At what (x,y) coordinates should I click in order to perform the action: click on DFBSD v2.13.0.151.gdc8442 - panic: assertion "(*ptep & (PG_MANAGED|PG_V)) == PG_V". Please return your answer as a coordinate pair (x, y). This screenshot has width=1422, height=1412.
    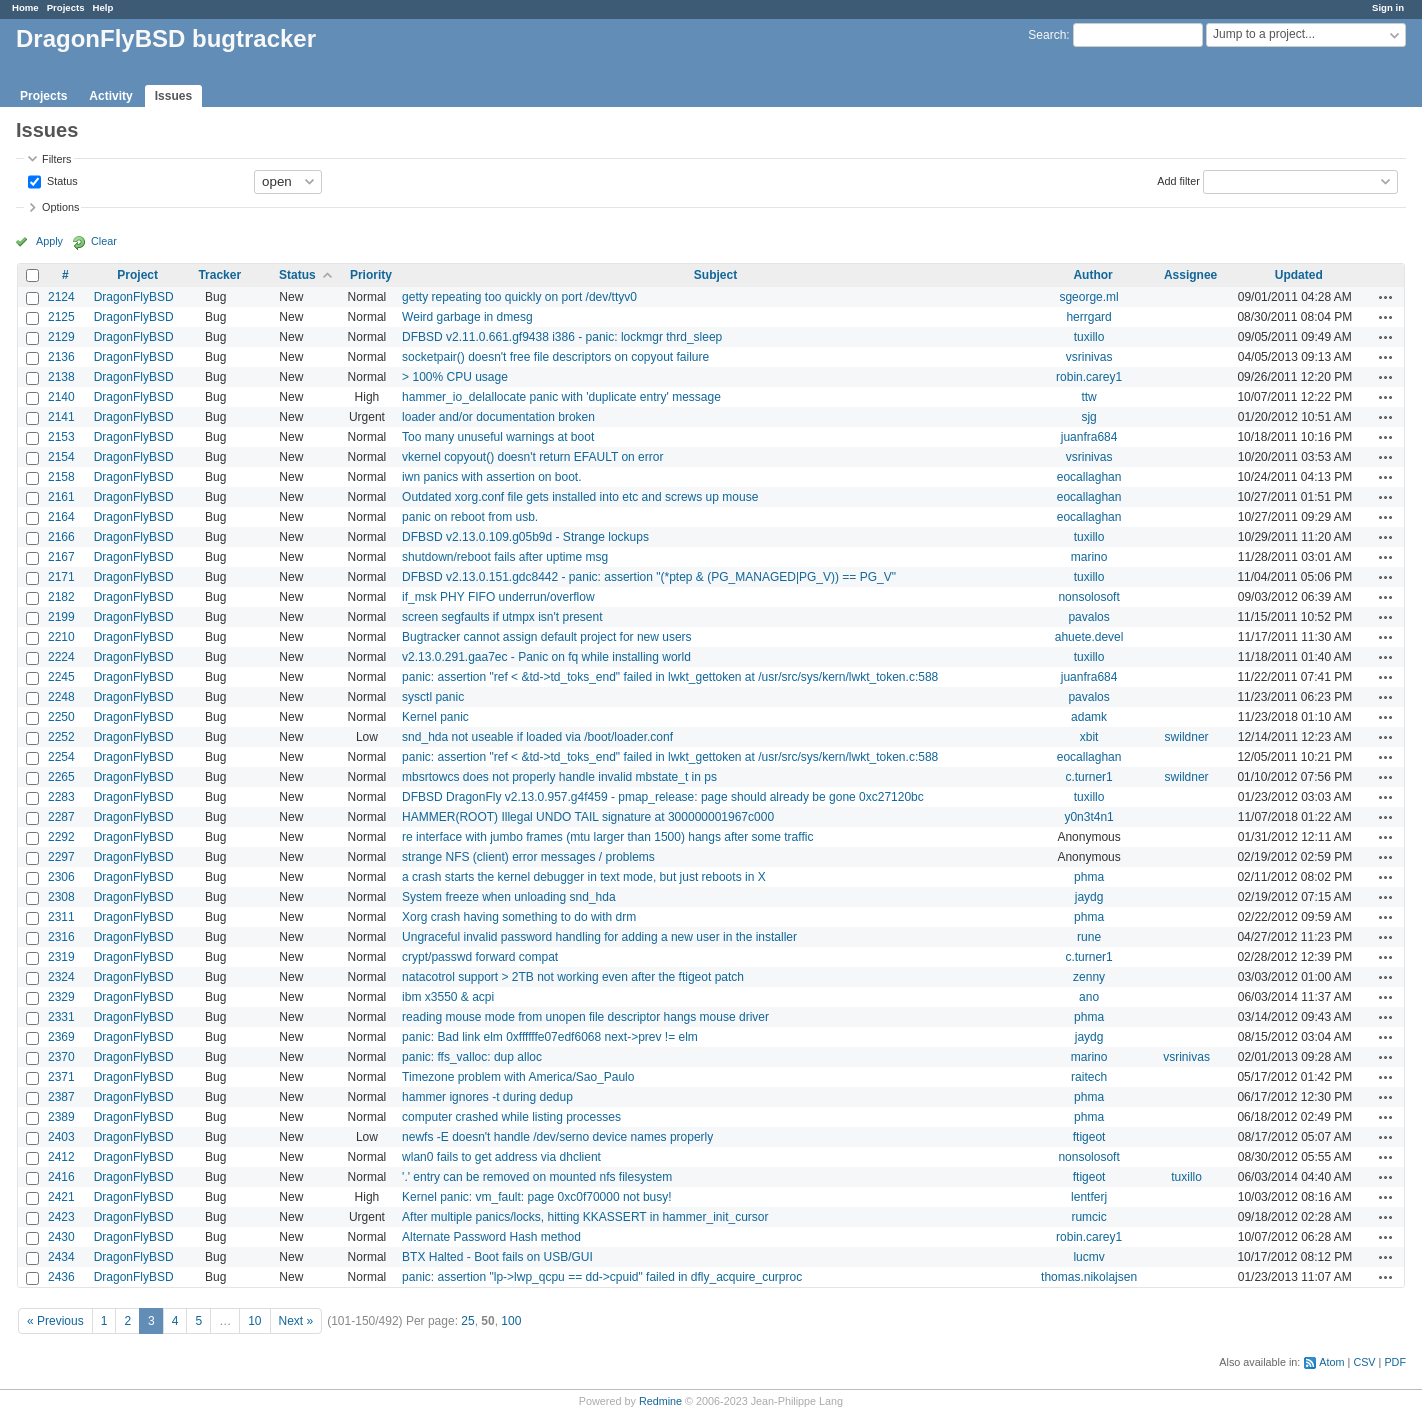
    Looking at the image, I should click on (649, 577).